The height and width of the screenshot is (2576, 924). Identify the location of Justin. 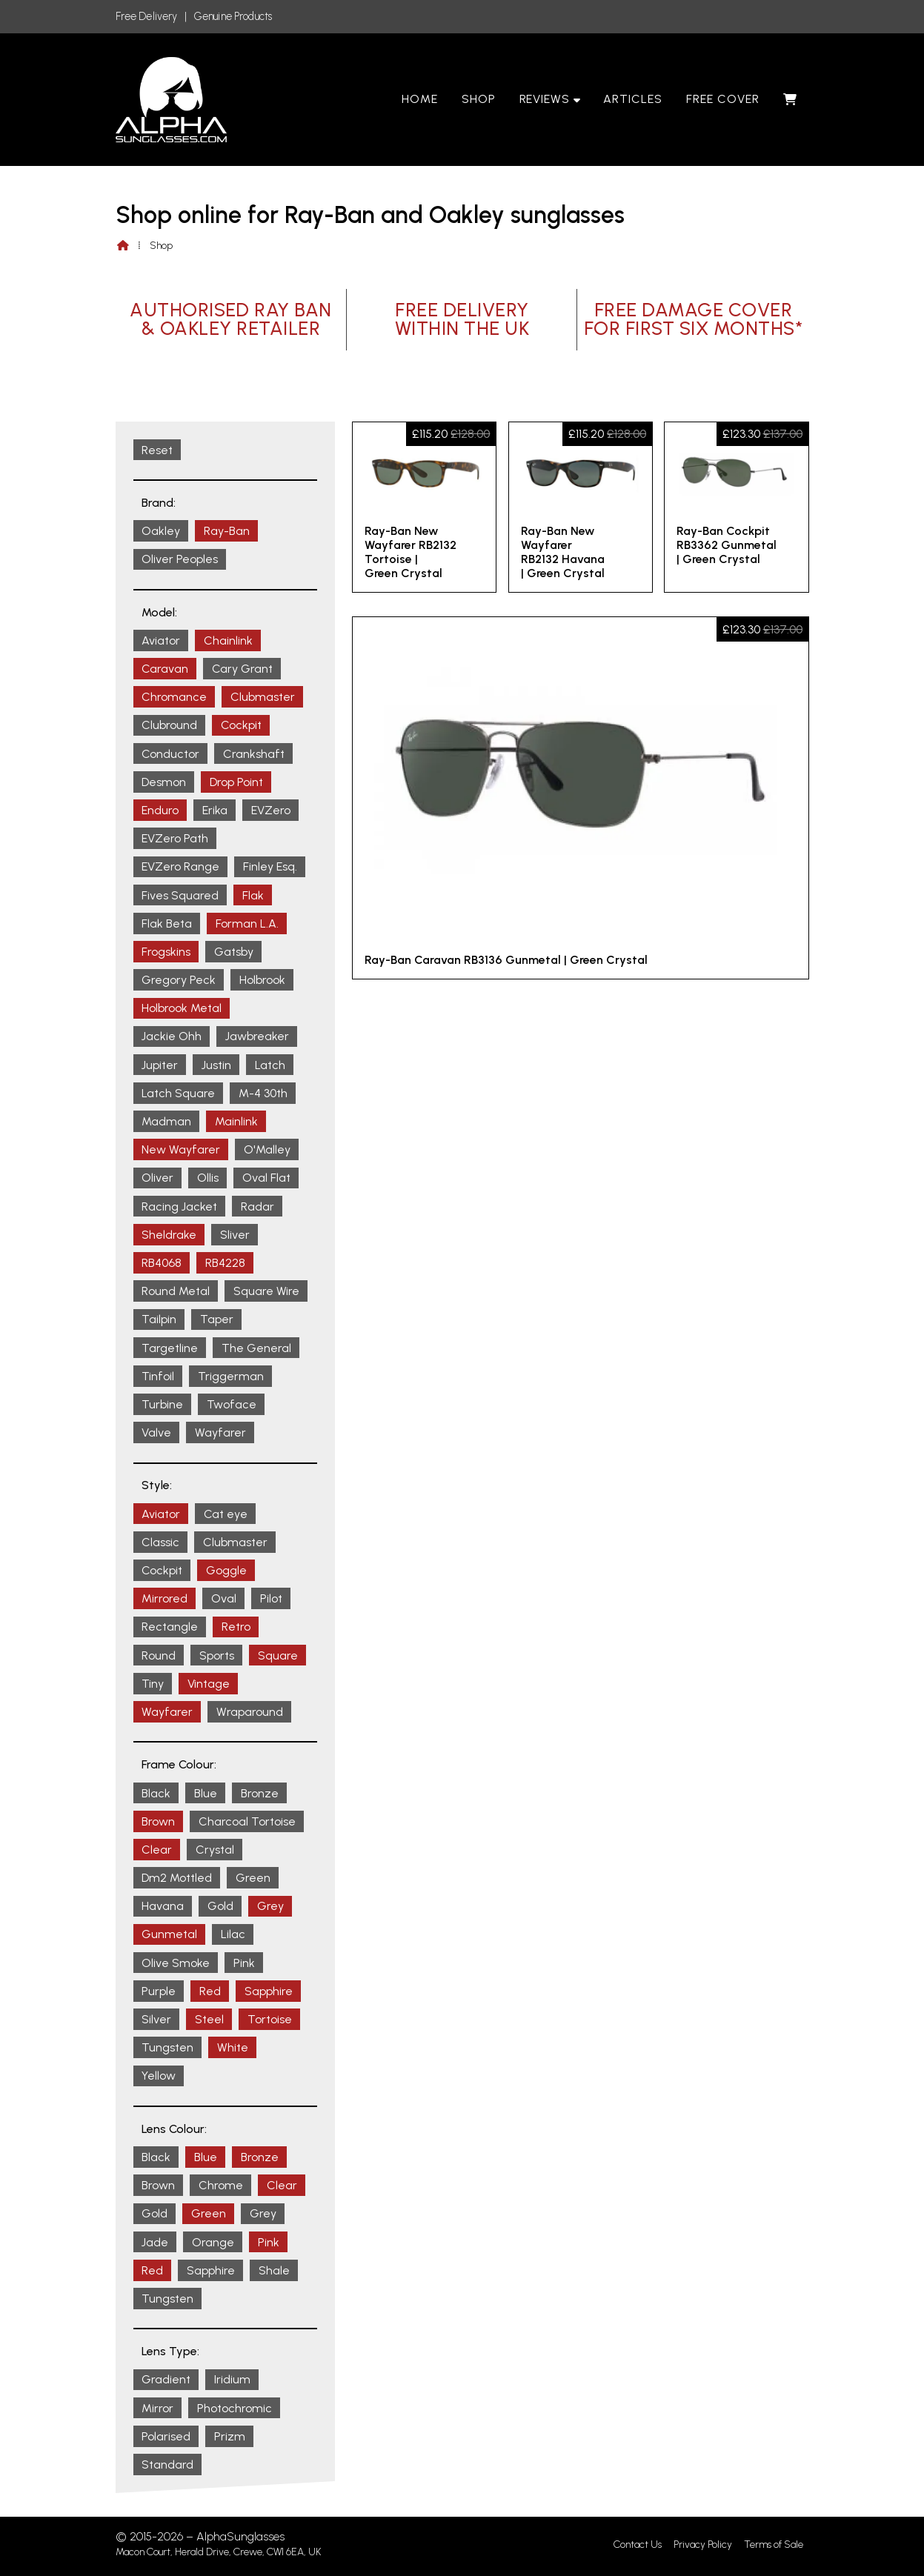
(216, 1065).